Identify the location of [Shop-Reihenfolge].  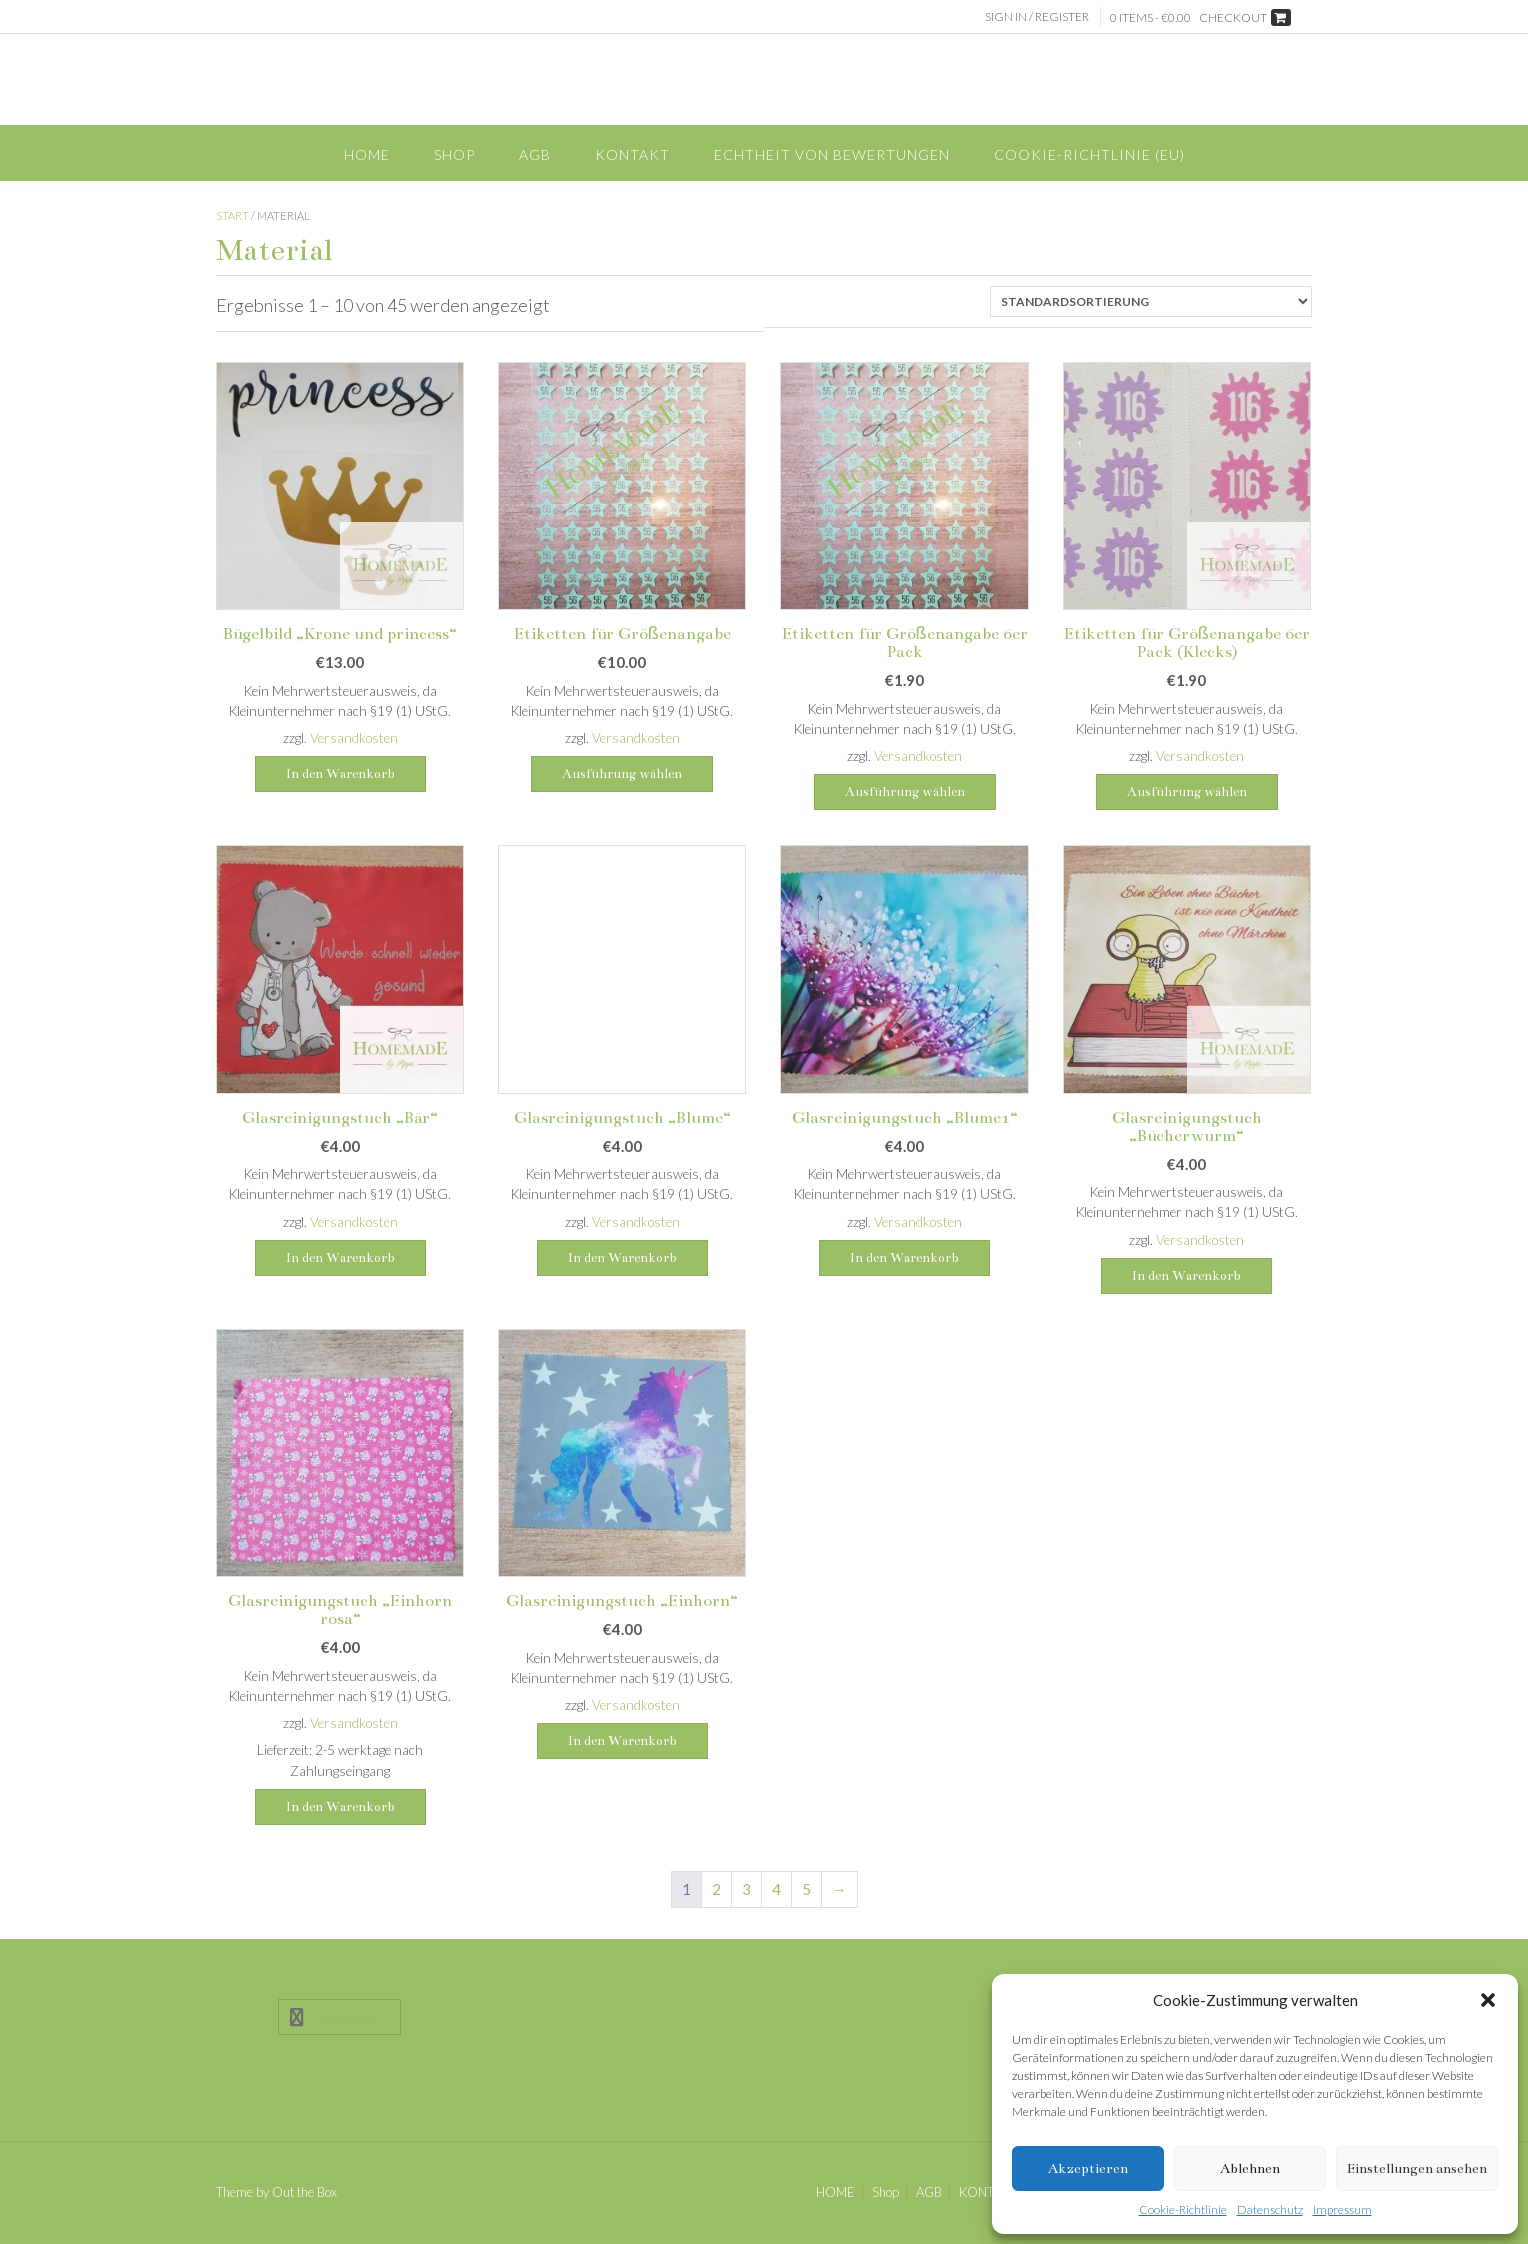
(1151, 301).